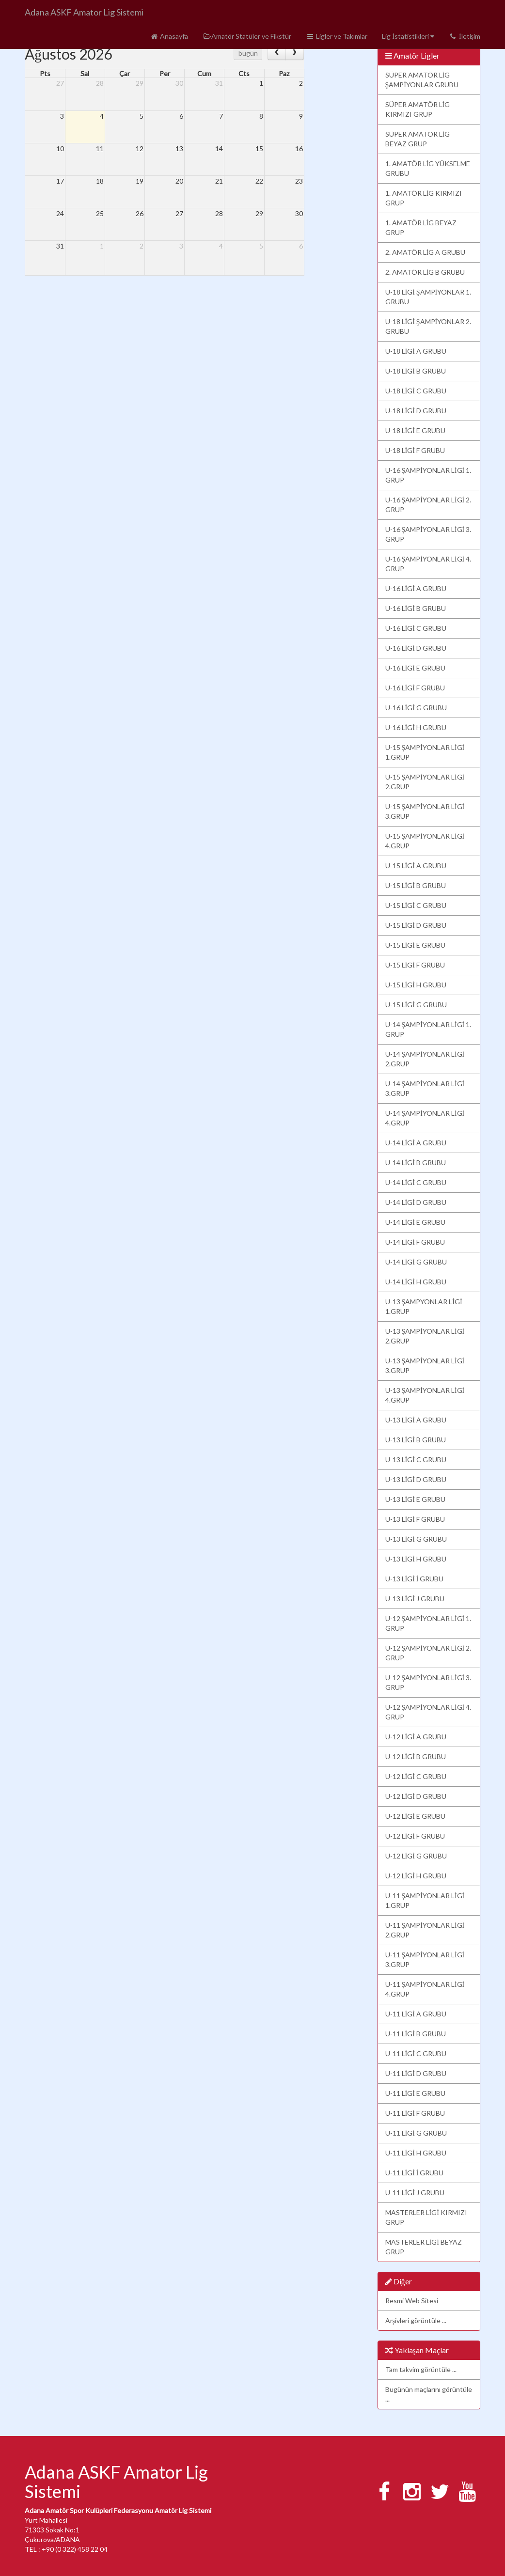 This screenshot has height=2576, width=505. What do you see at coordinates (415, 1440) in the screenshot?
I see `U-13 LİGİ B GRUBU` at bounding box center [415, 1440].